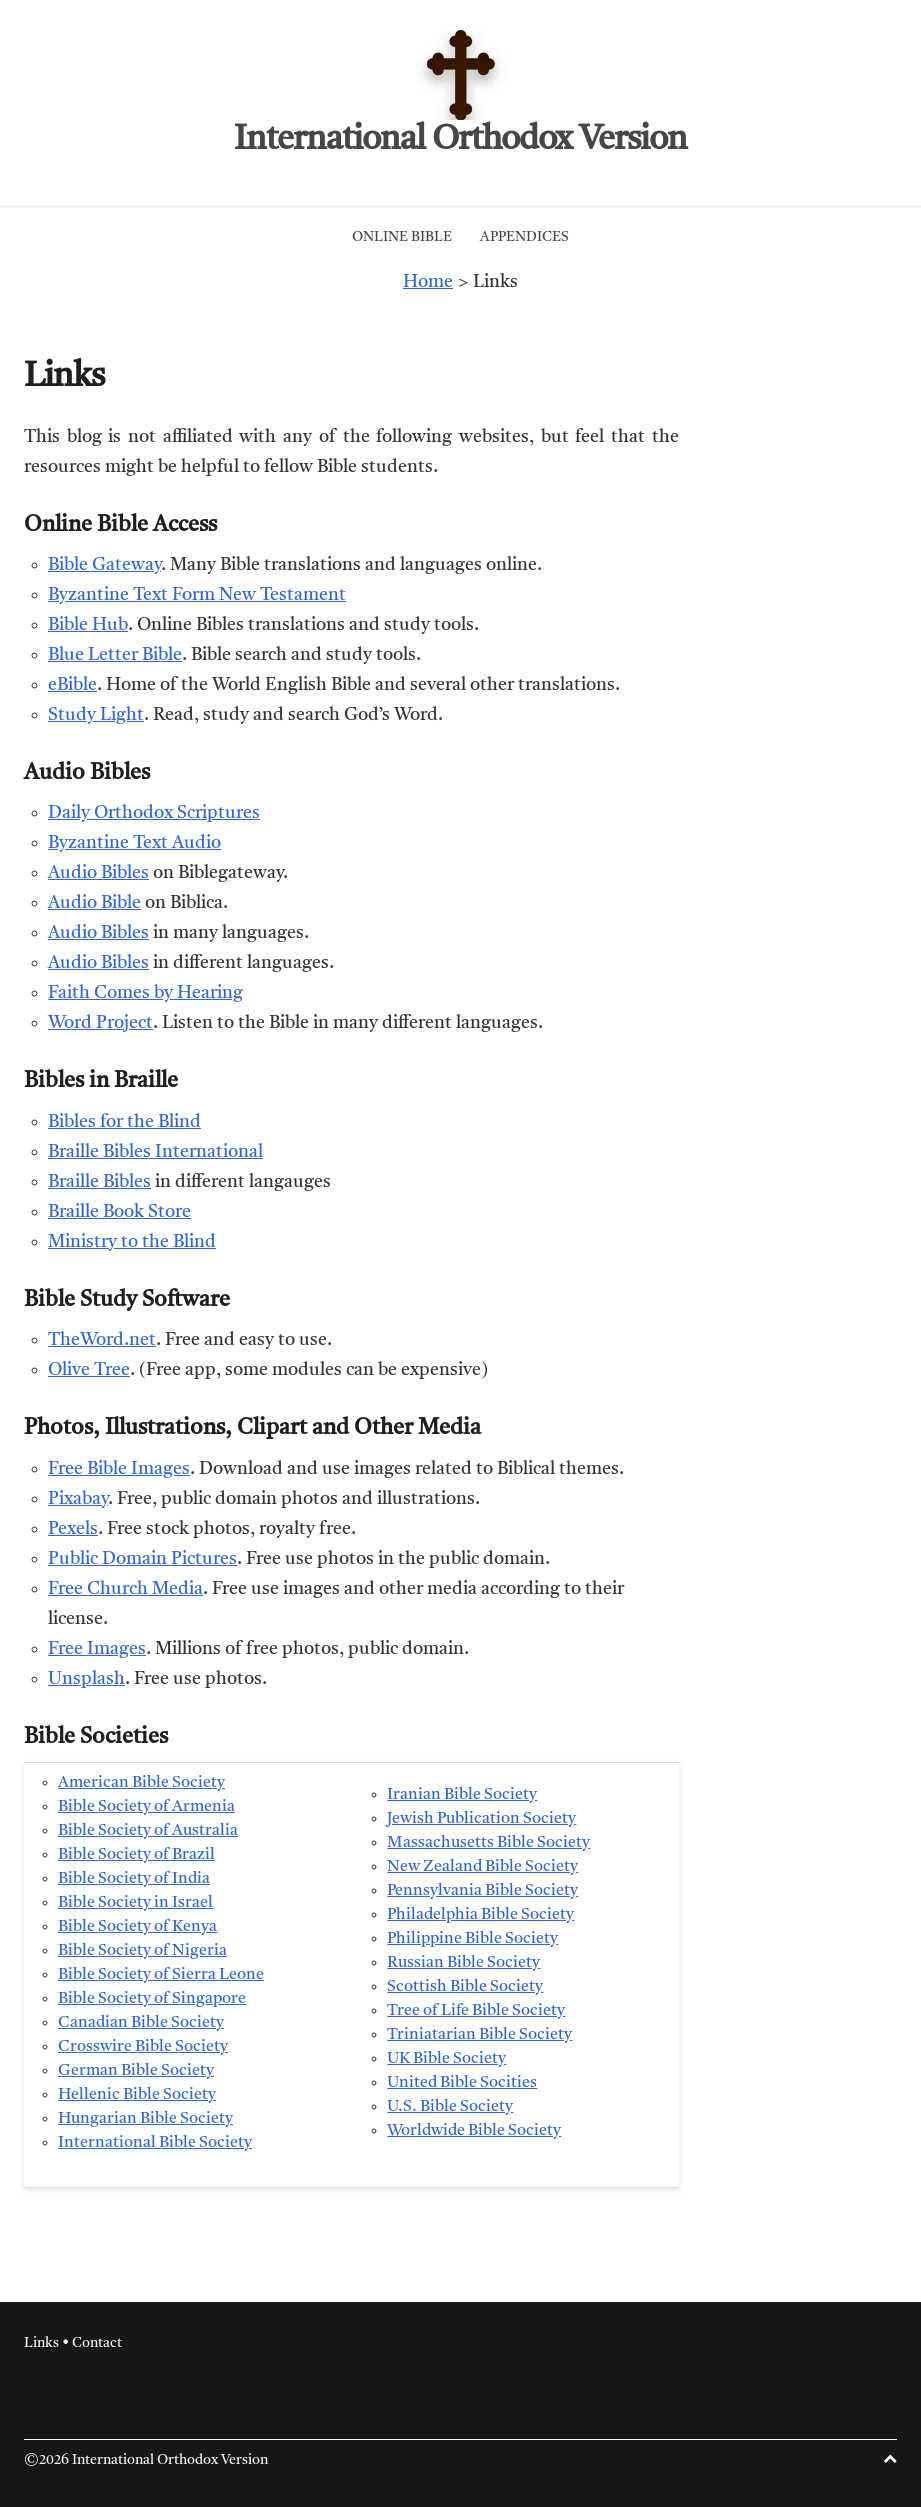 The image size is (921, 2507). Describe the element at coordinates (460, 140) in the screenshot. I see `International Orthodox Version` at that location.